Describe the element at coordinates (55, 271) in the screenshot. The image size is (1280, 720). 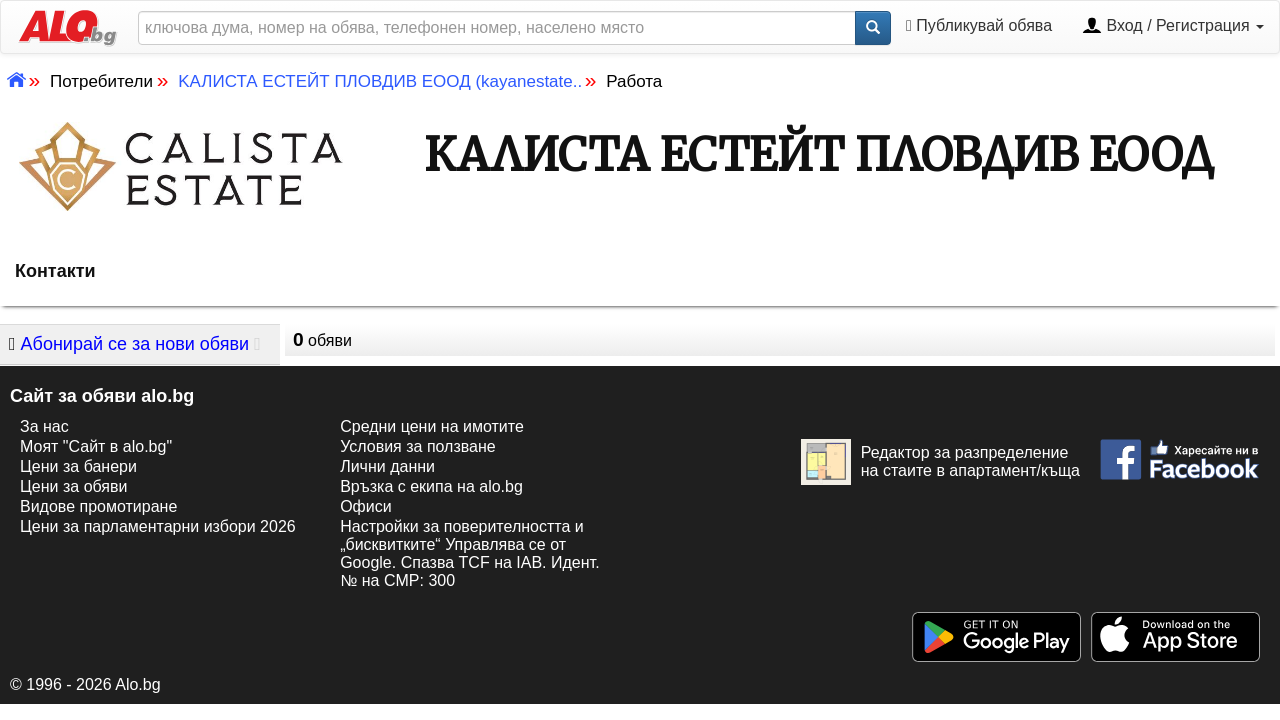
I see `Контакти` at that location.